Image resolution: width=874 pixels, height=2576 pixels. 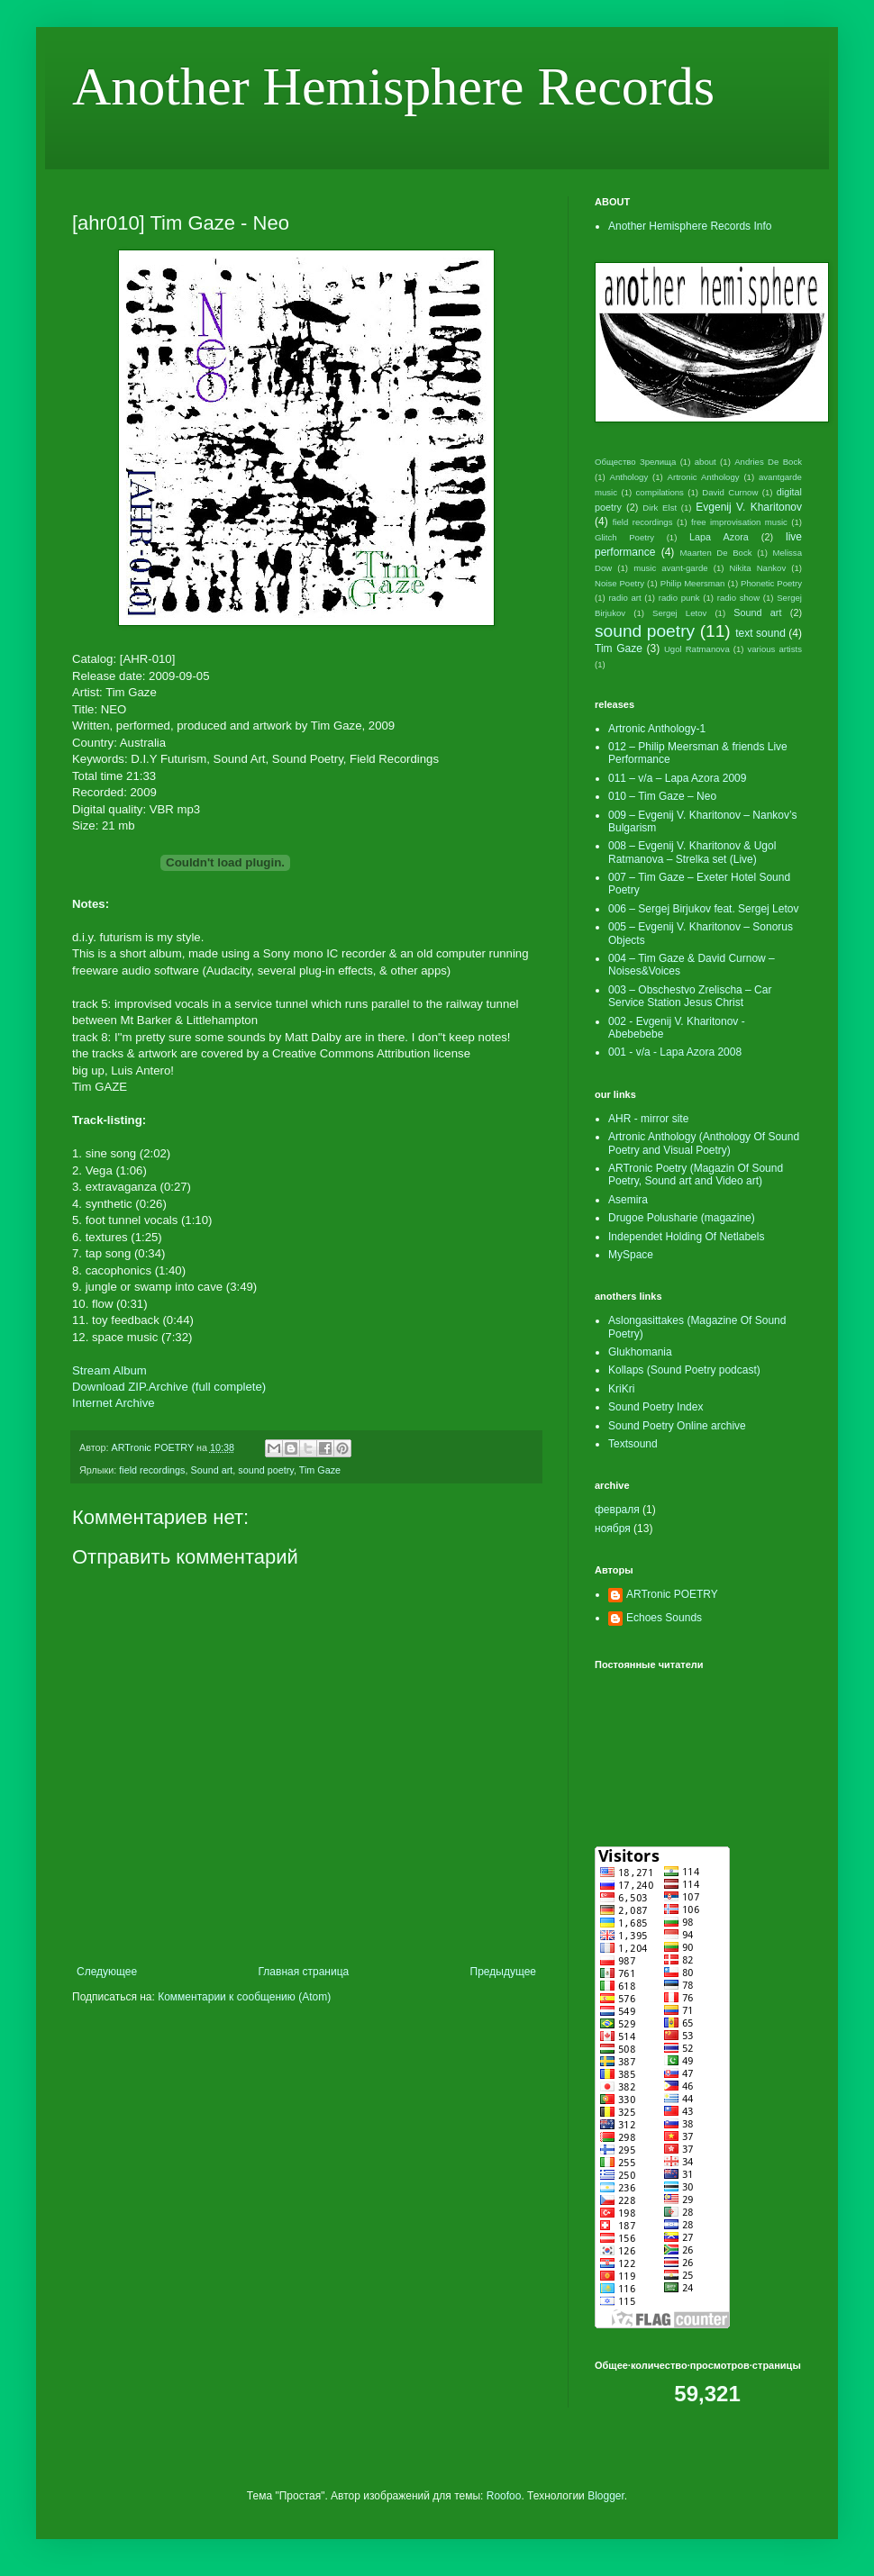 I want to click on radio punk, so click(x=679, y=598).